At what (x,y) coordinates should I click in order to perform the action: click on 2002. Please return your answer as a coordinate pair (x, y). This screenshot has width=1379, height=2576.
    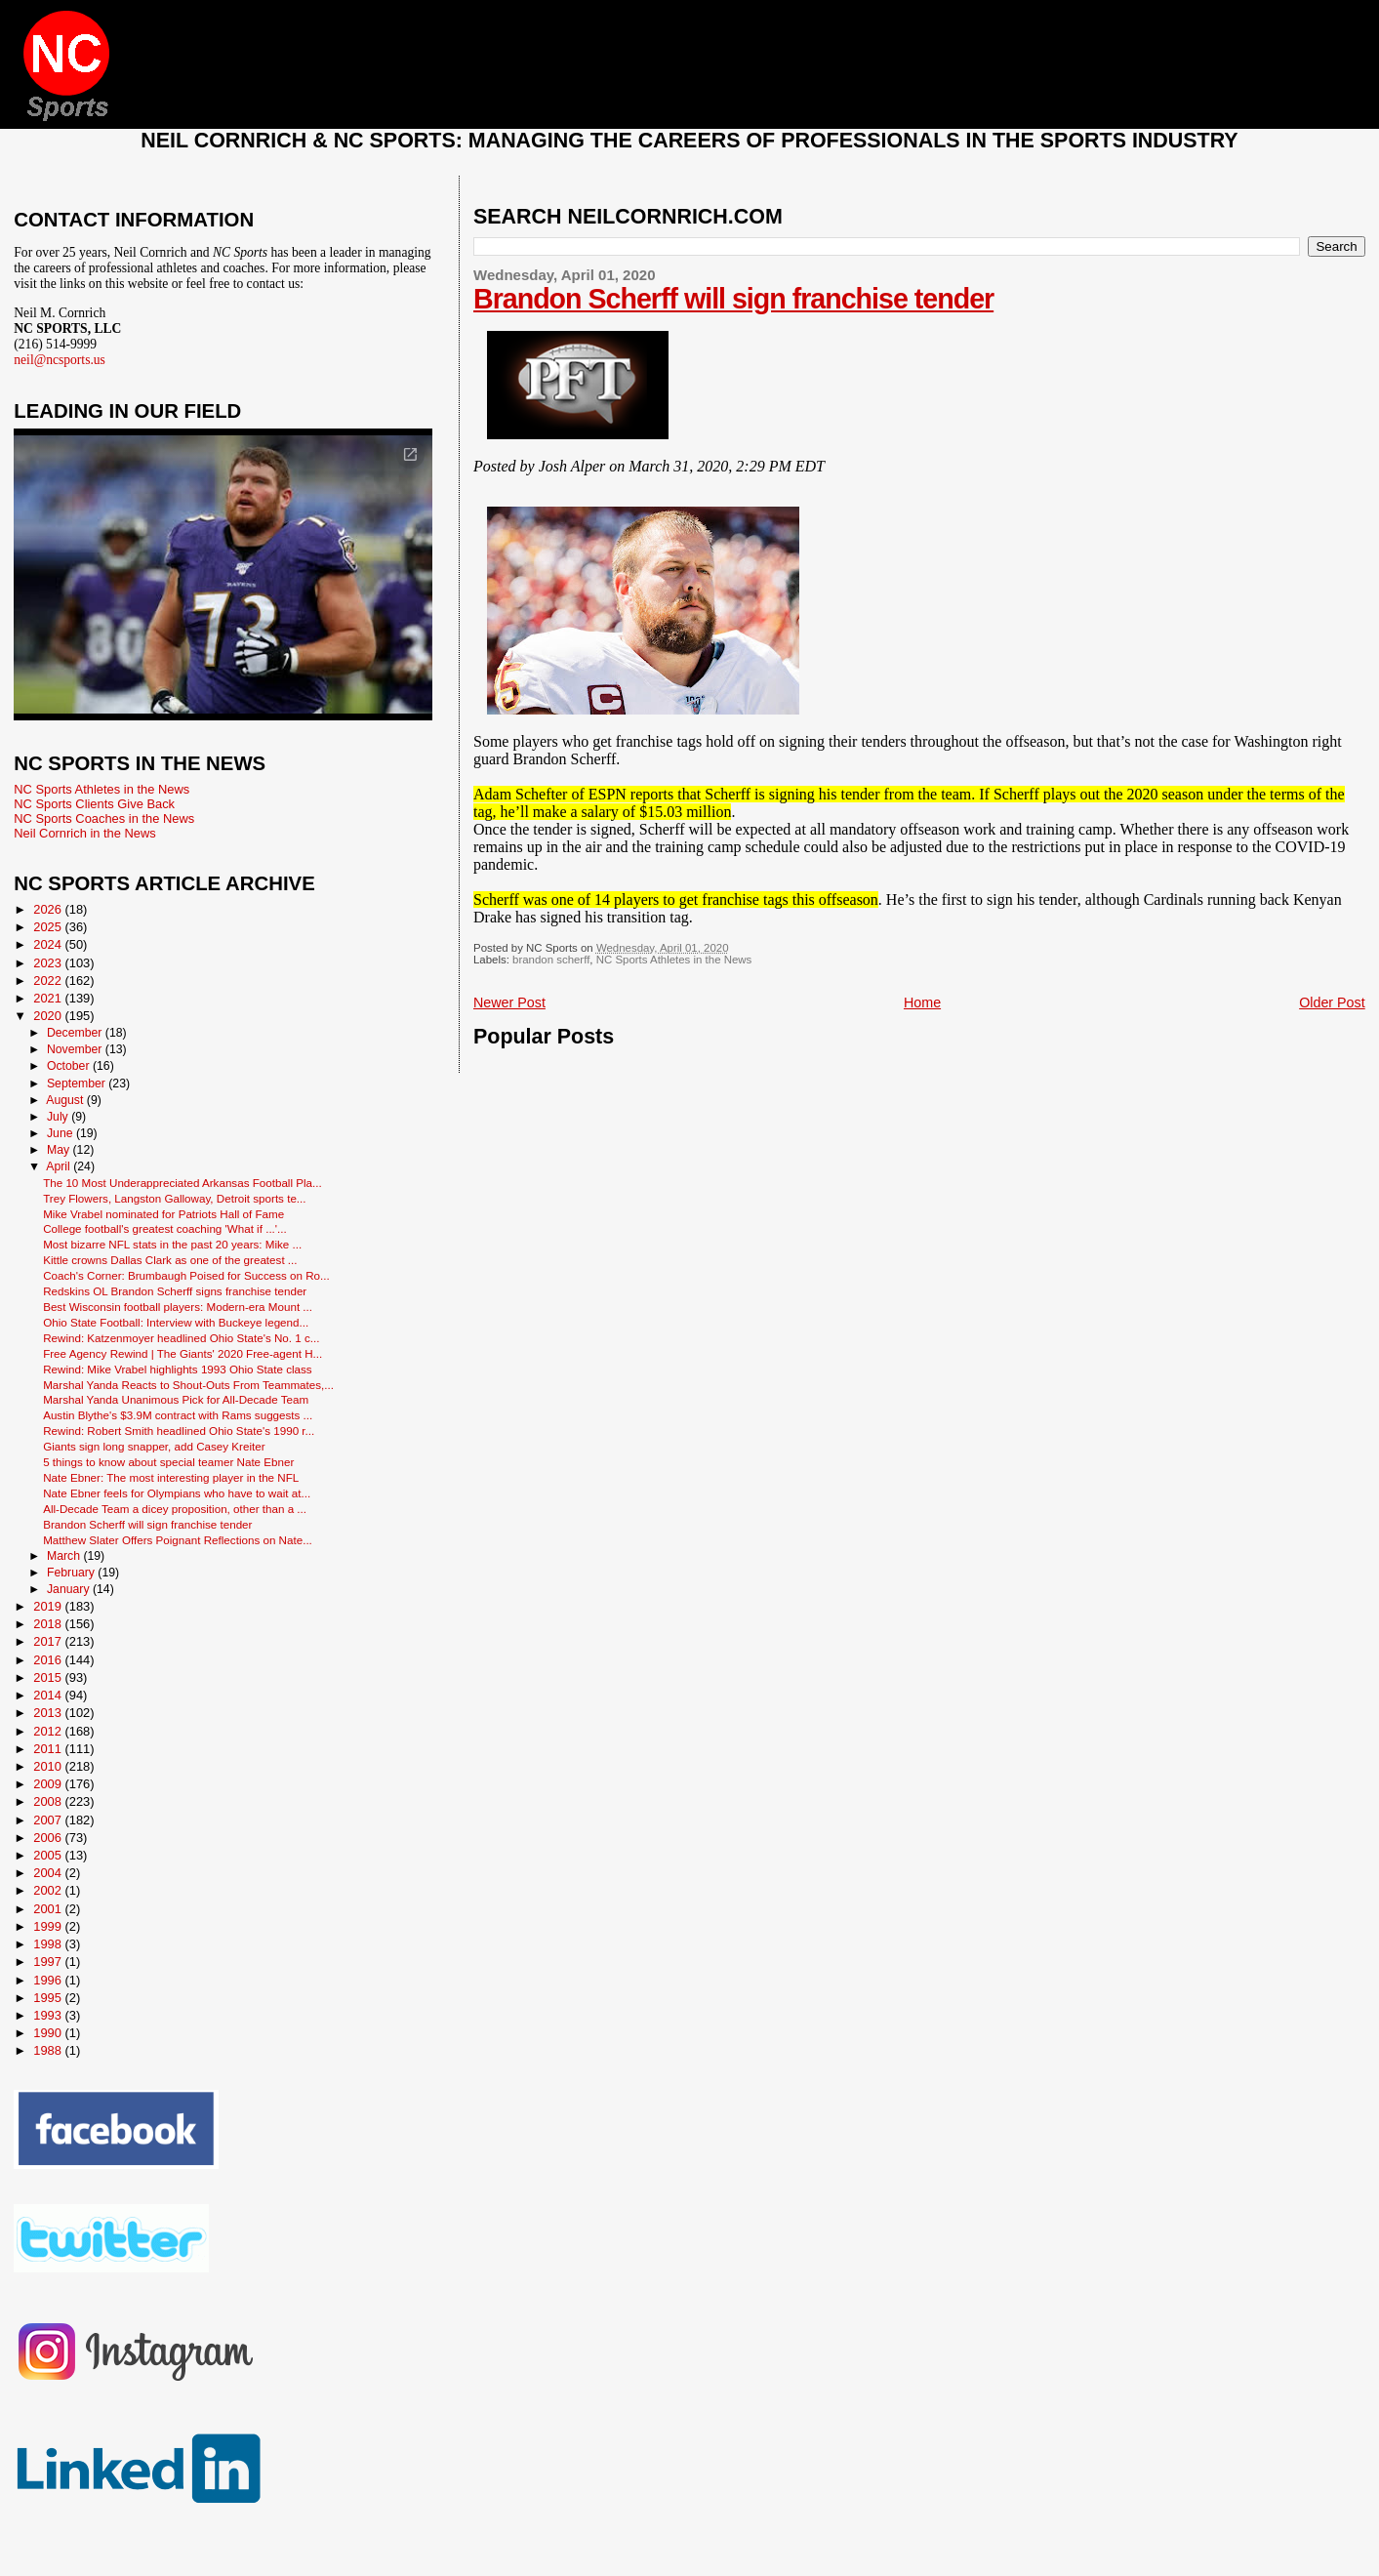
    Looking at the image, I should click on (48, 1890).